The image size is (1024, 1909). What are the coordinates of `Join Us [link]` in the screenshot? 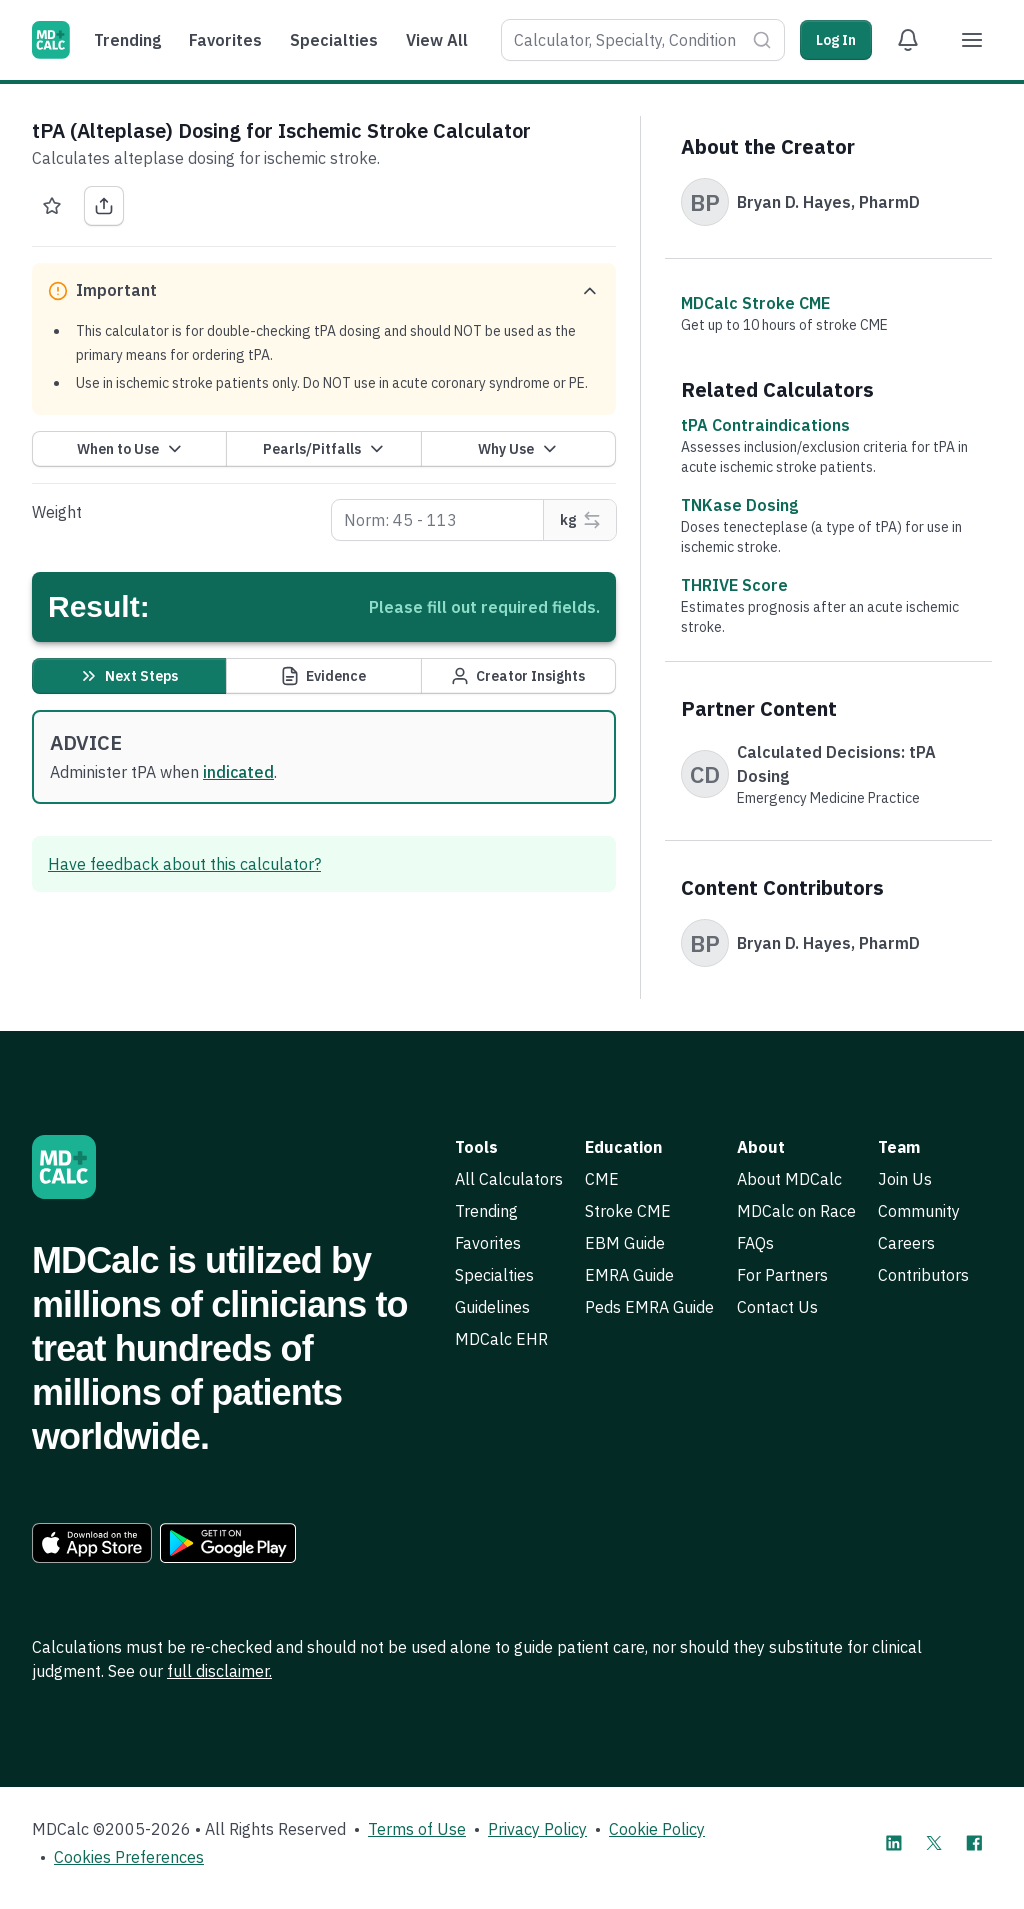 It's located at (905, 1179).